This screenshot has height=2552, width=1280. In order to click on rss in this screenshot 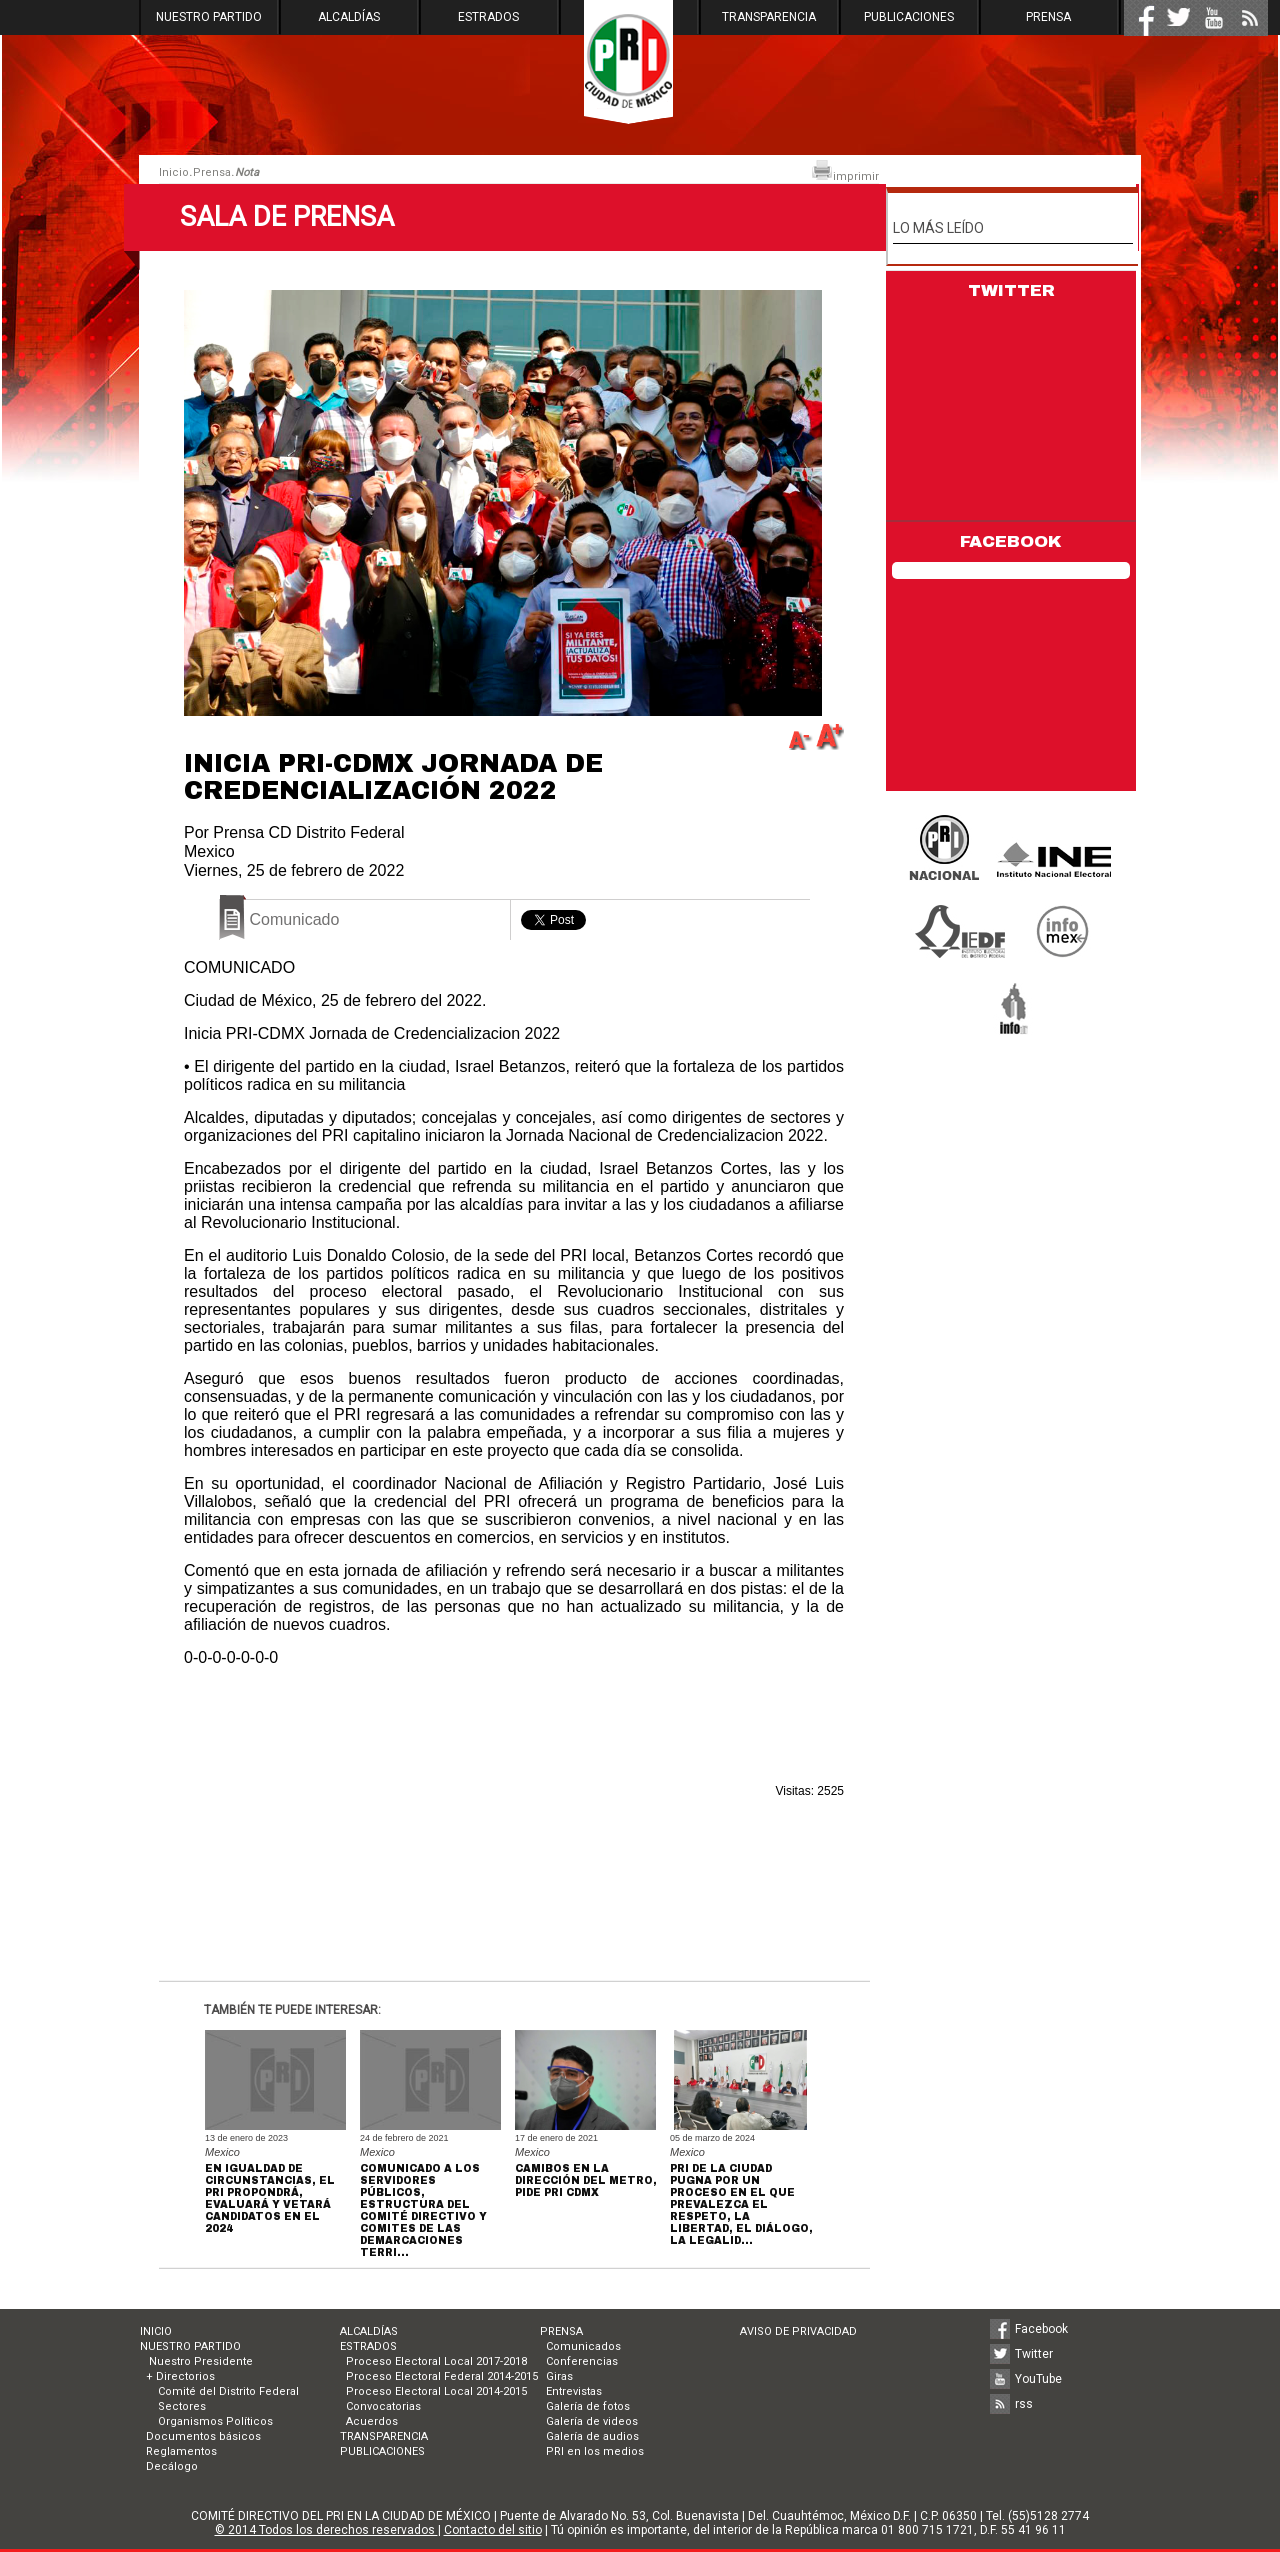, I will do `click(1024, 2404)`.